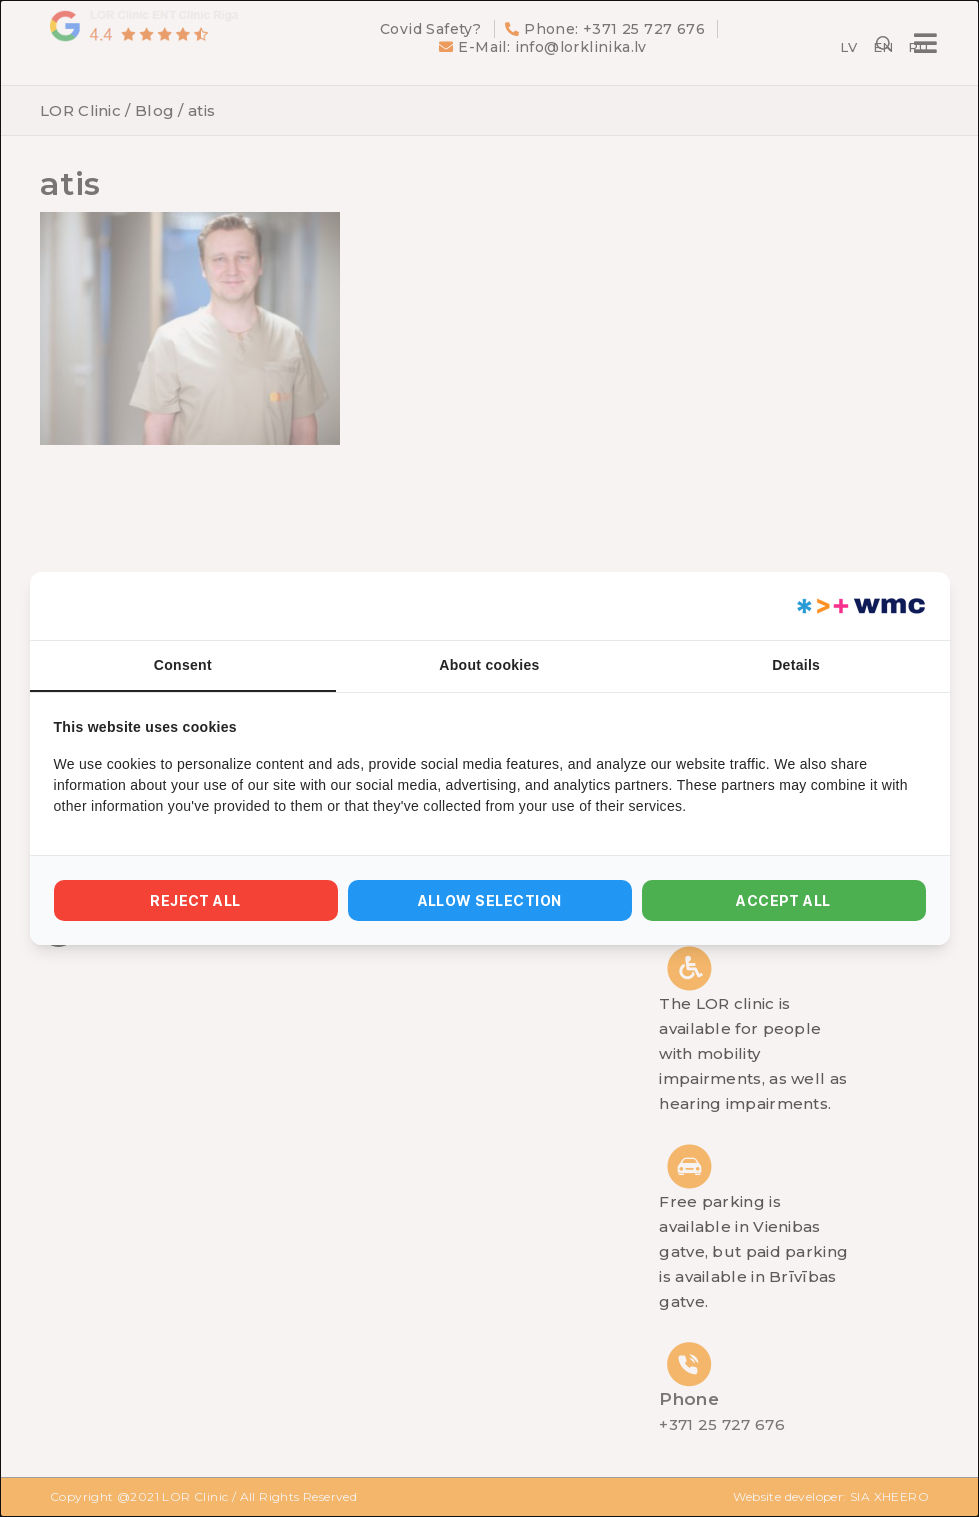 The height and width of the screenshot is (1517, 979). Describe the element at coordinates (783, 900) in the screenshot. I see `Accept all [tab]` at that location.